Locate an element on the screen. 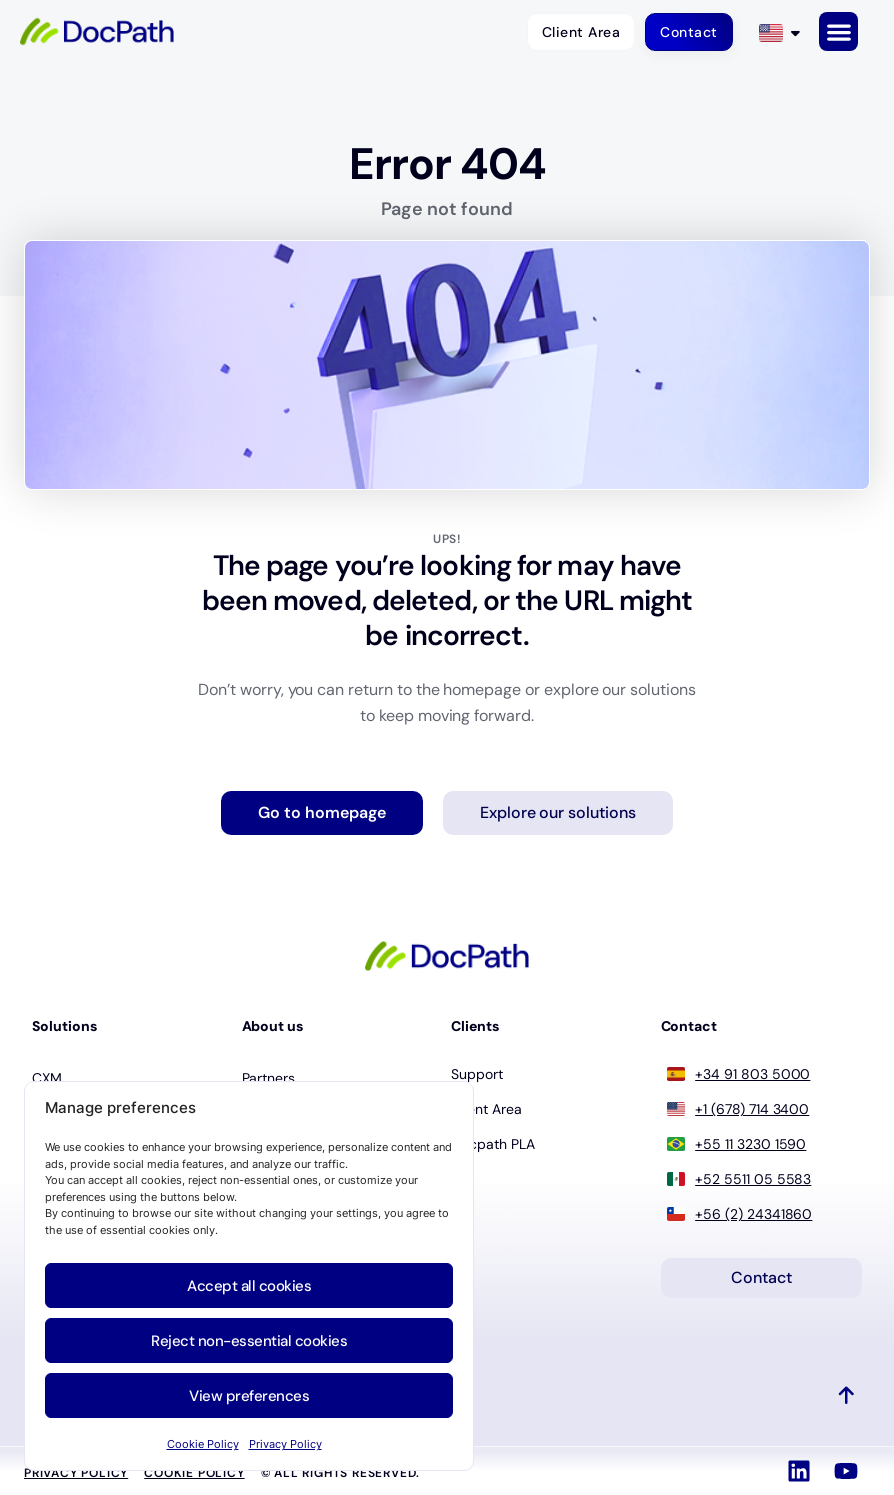 This screenshot has width=894, height=1495. View preferences is located at coordinates (249, 1396).